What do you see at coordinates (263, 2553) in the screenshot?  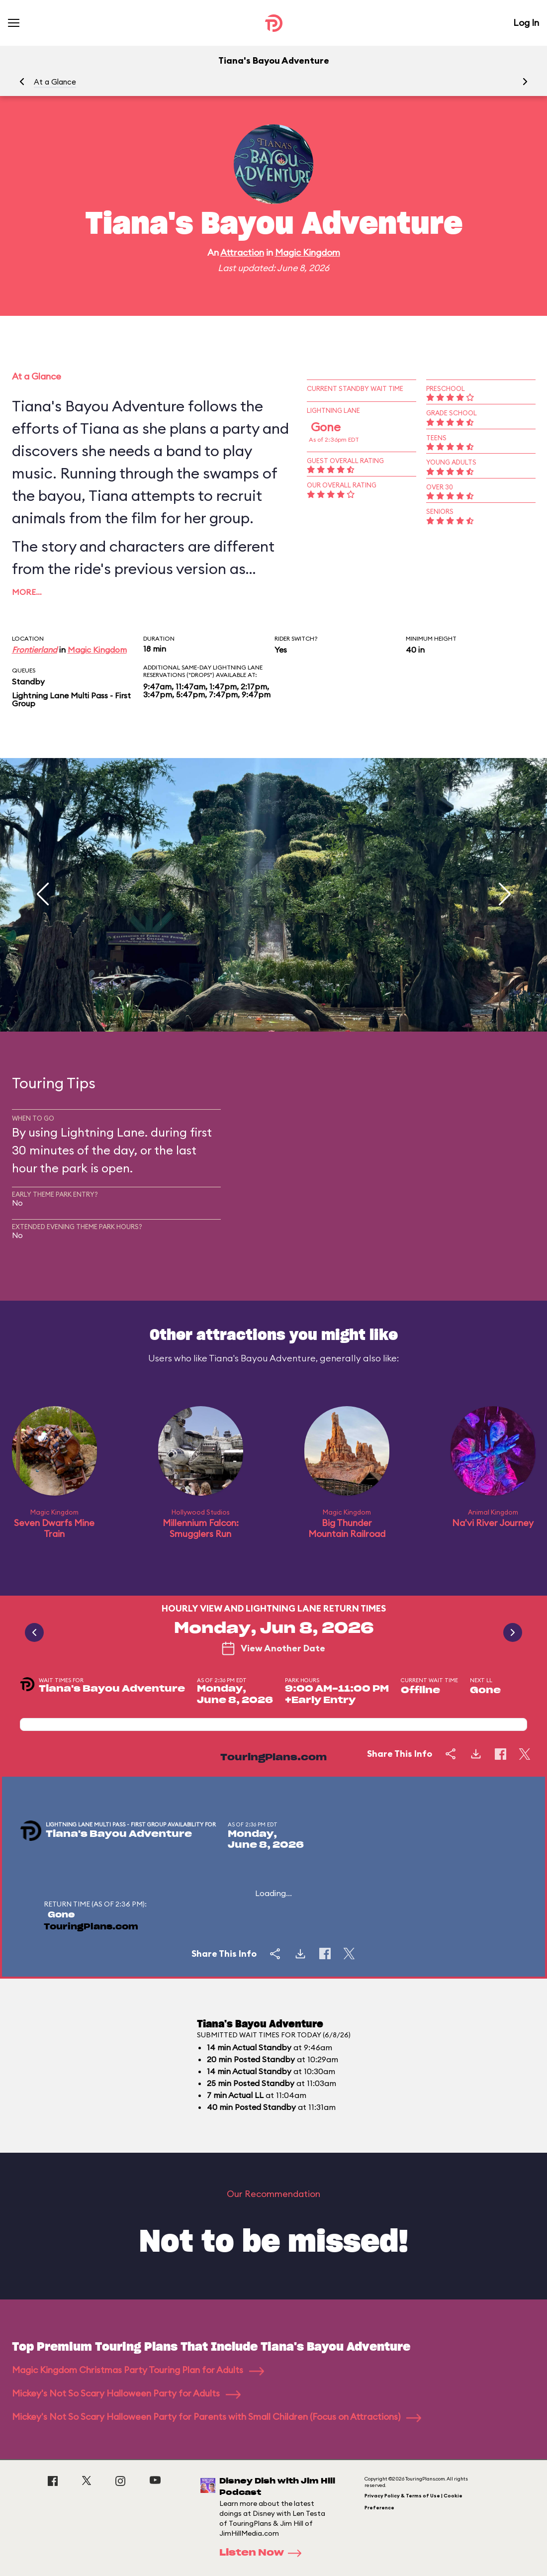 I see `Listen Now` at bounding box center [263, 2553].